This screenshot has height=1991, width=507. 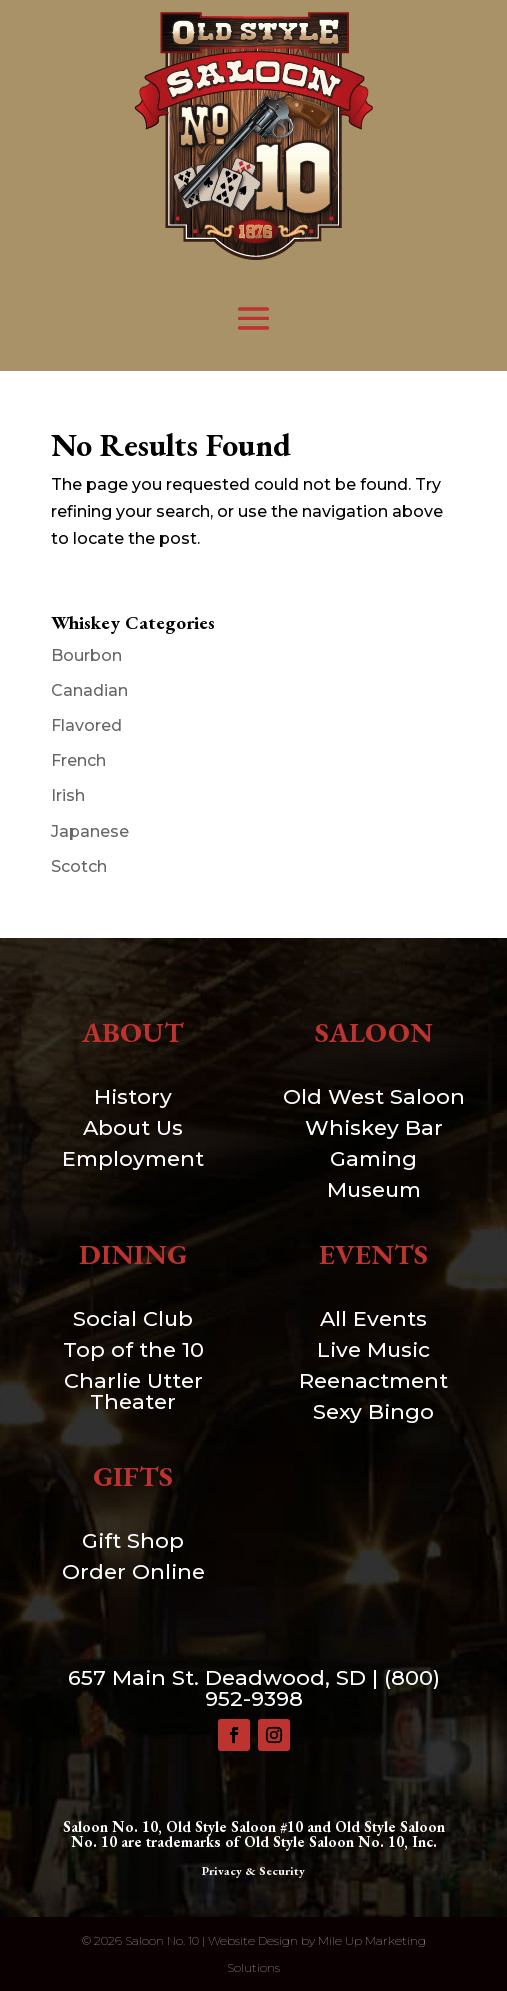 What do you see at coordinates (86, 725) in the screenshot?
I see `Flavored` at bounding box center [86, 725].